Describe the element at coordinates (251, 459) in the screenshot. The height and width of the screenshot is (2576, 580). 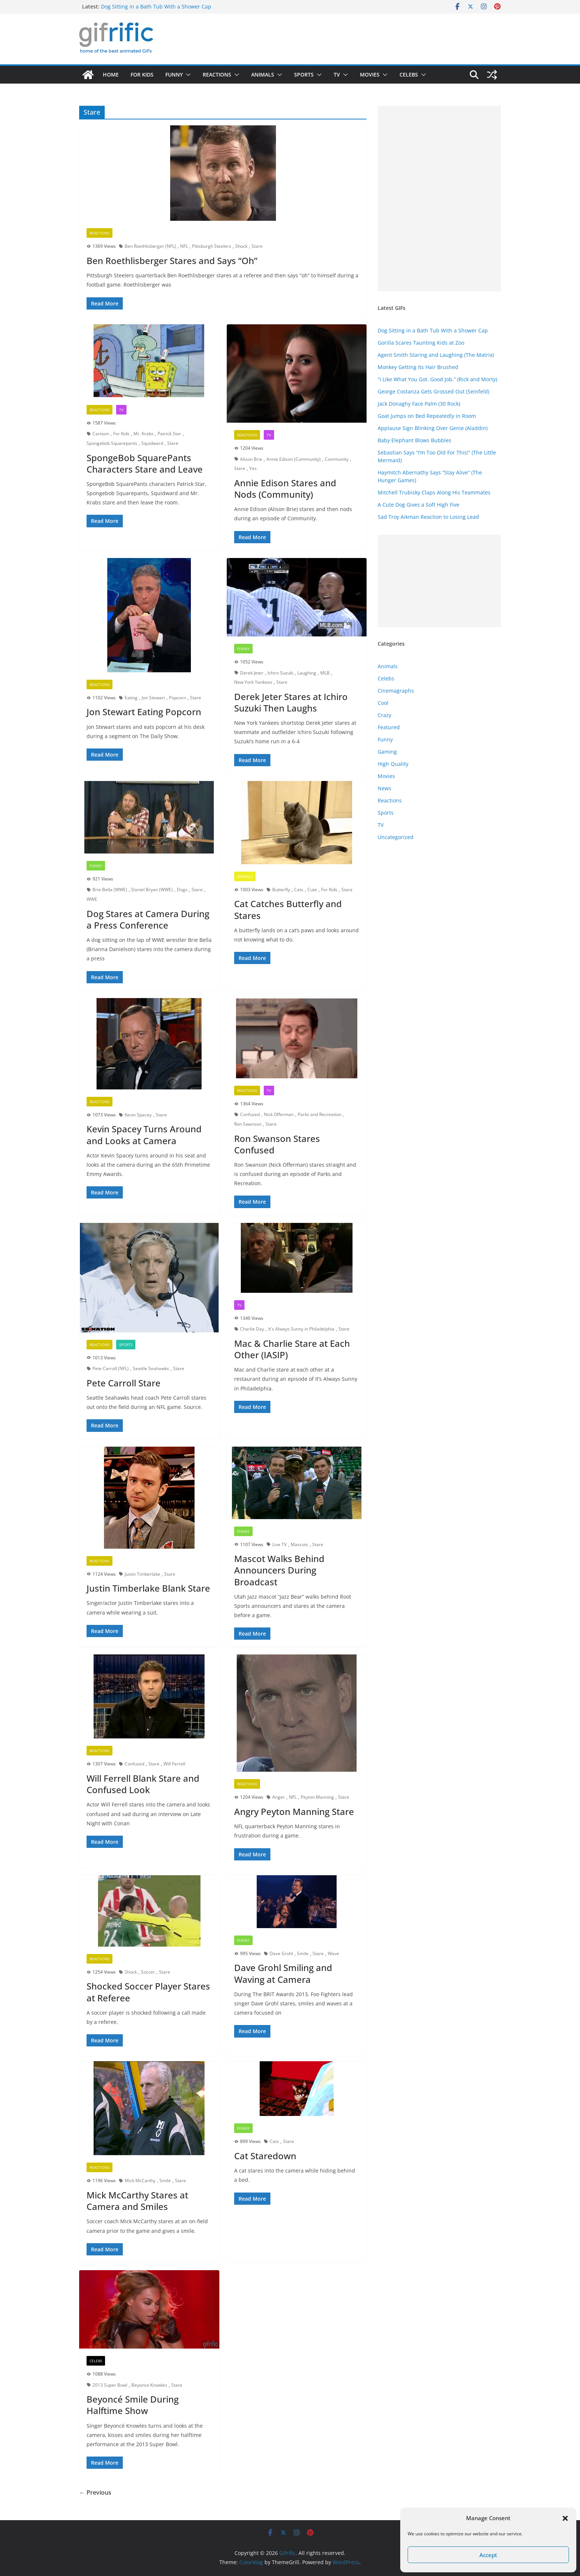
I see `Alison Brie` at that location.